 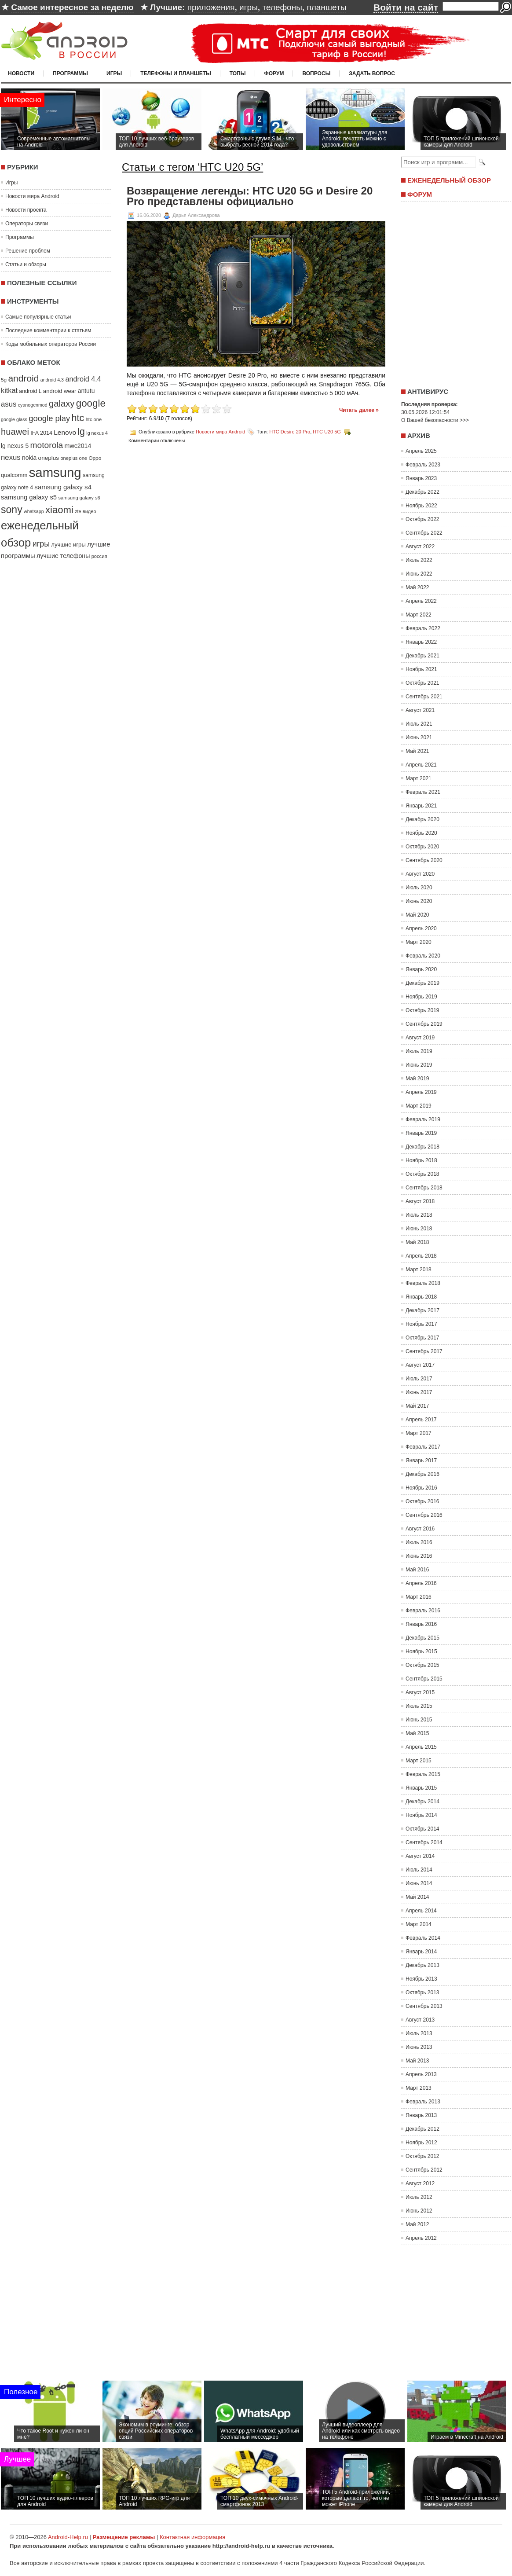 What do you see at coordinates (94, 419) in the screenshot?
I see `htc one` at bounding box center [94, 419].